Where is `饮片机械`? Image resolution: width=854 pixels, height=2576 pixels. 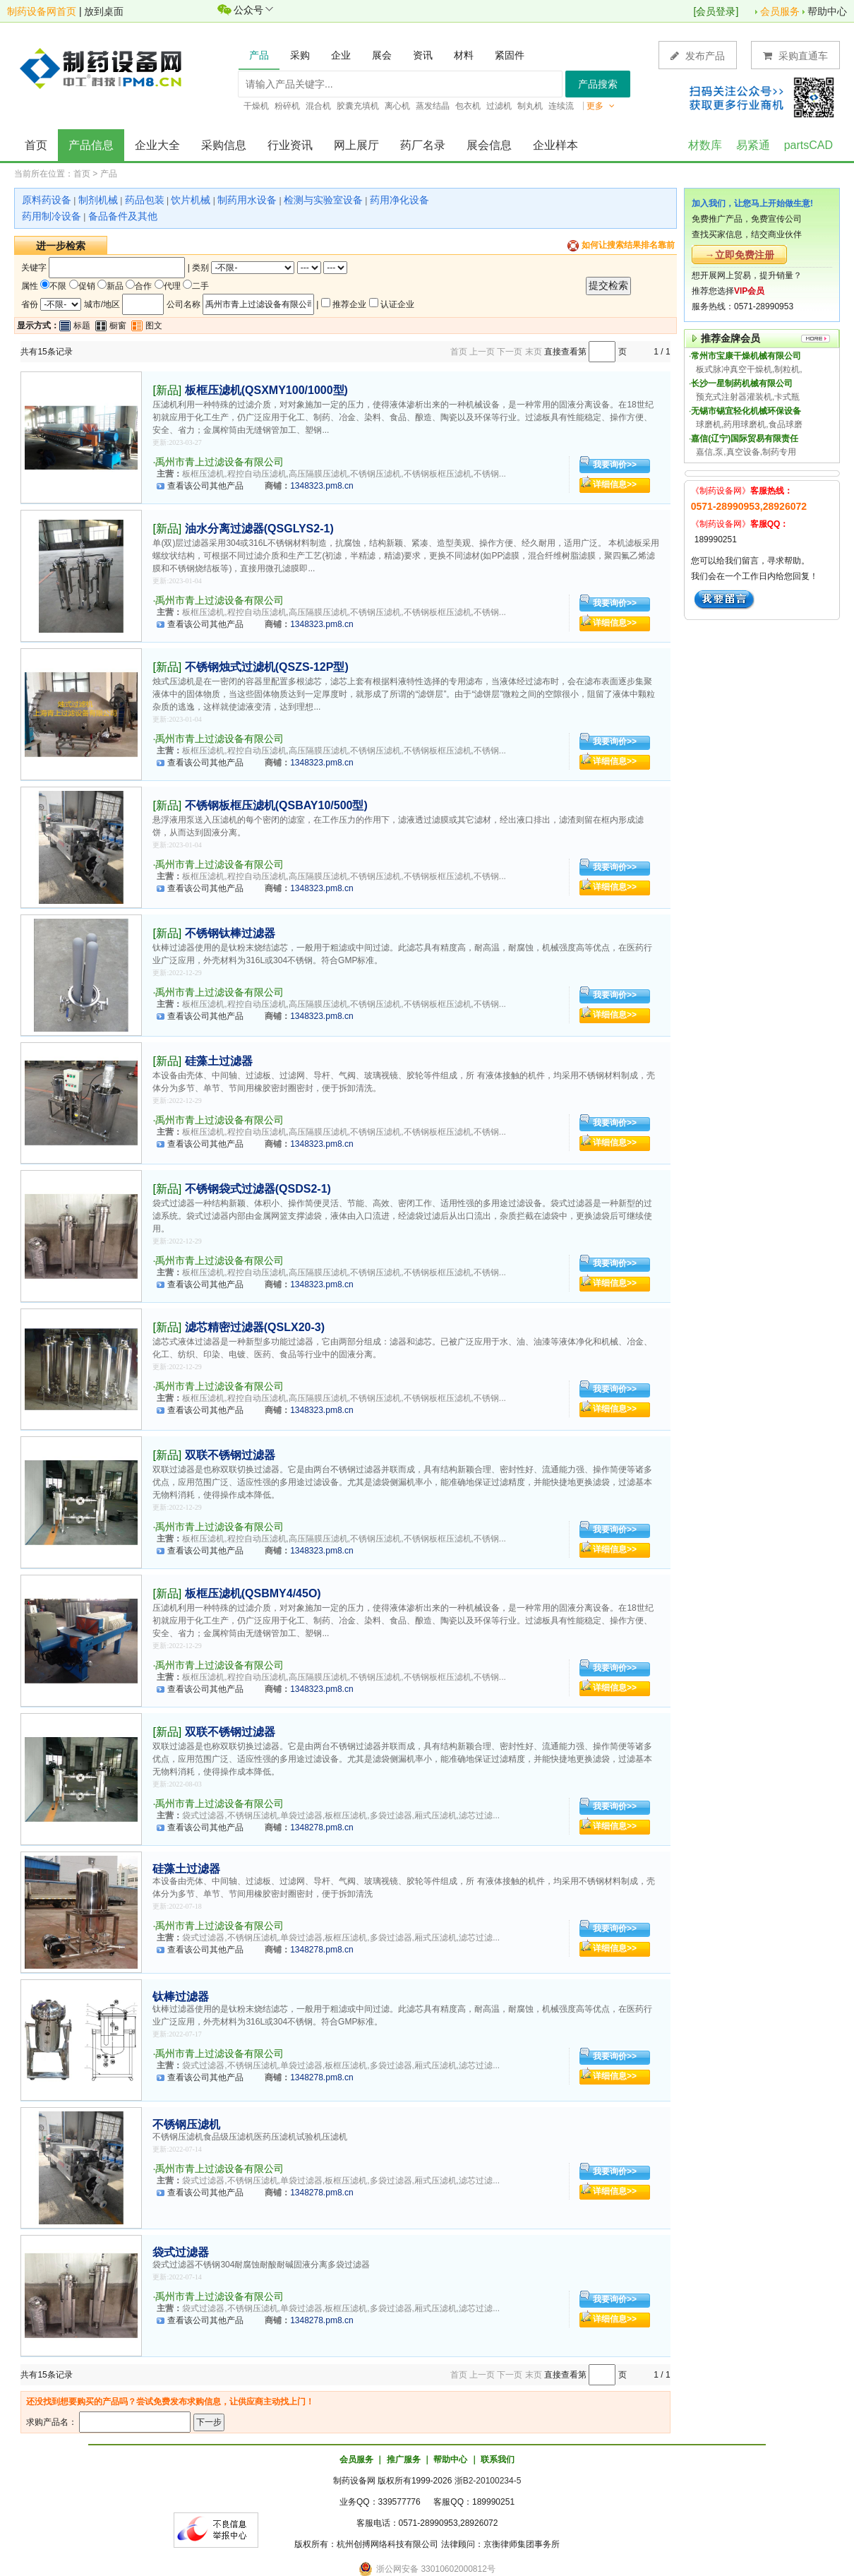
饮片机械 is located at coordinates (190, 199).